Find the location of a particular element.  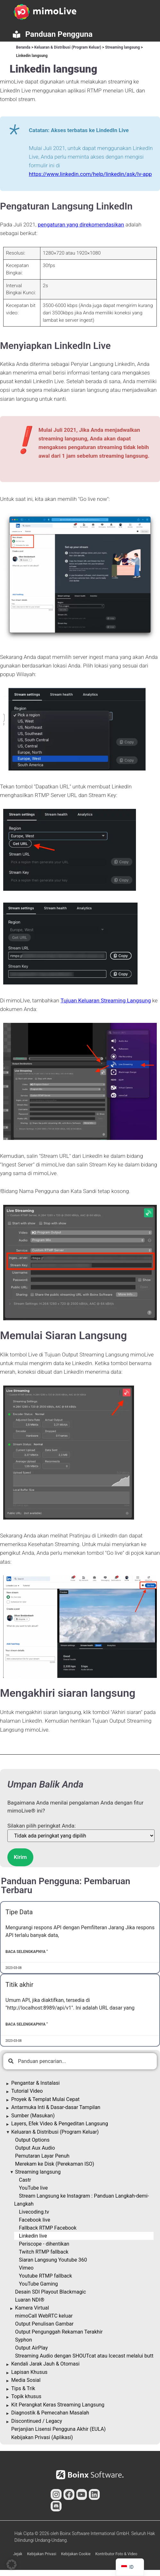

YouTube Gaming is located at coordinates (38, 2284).